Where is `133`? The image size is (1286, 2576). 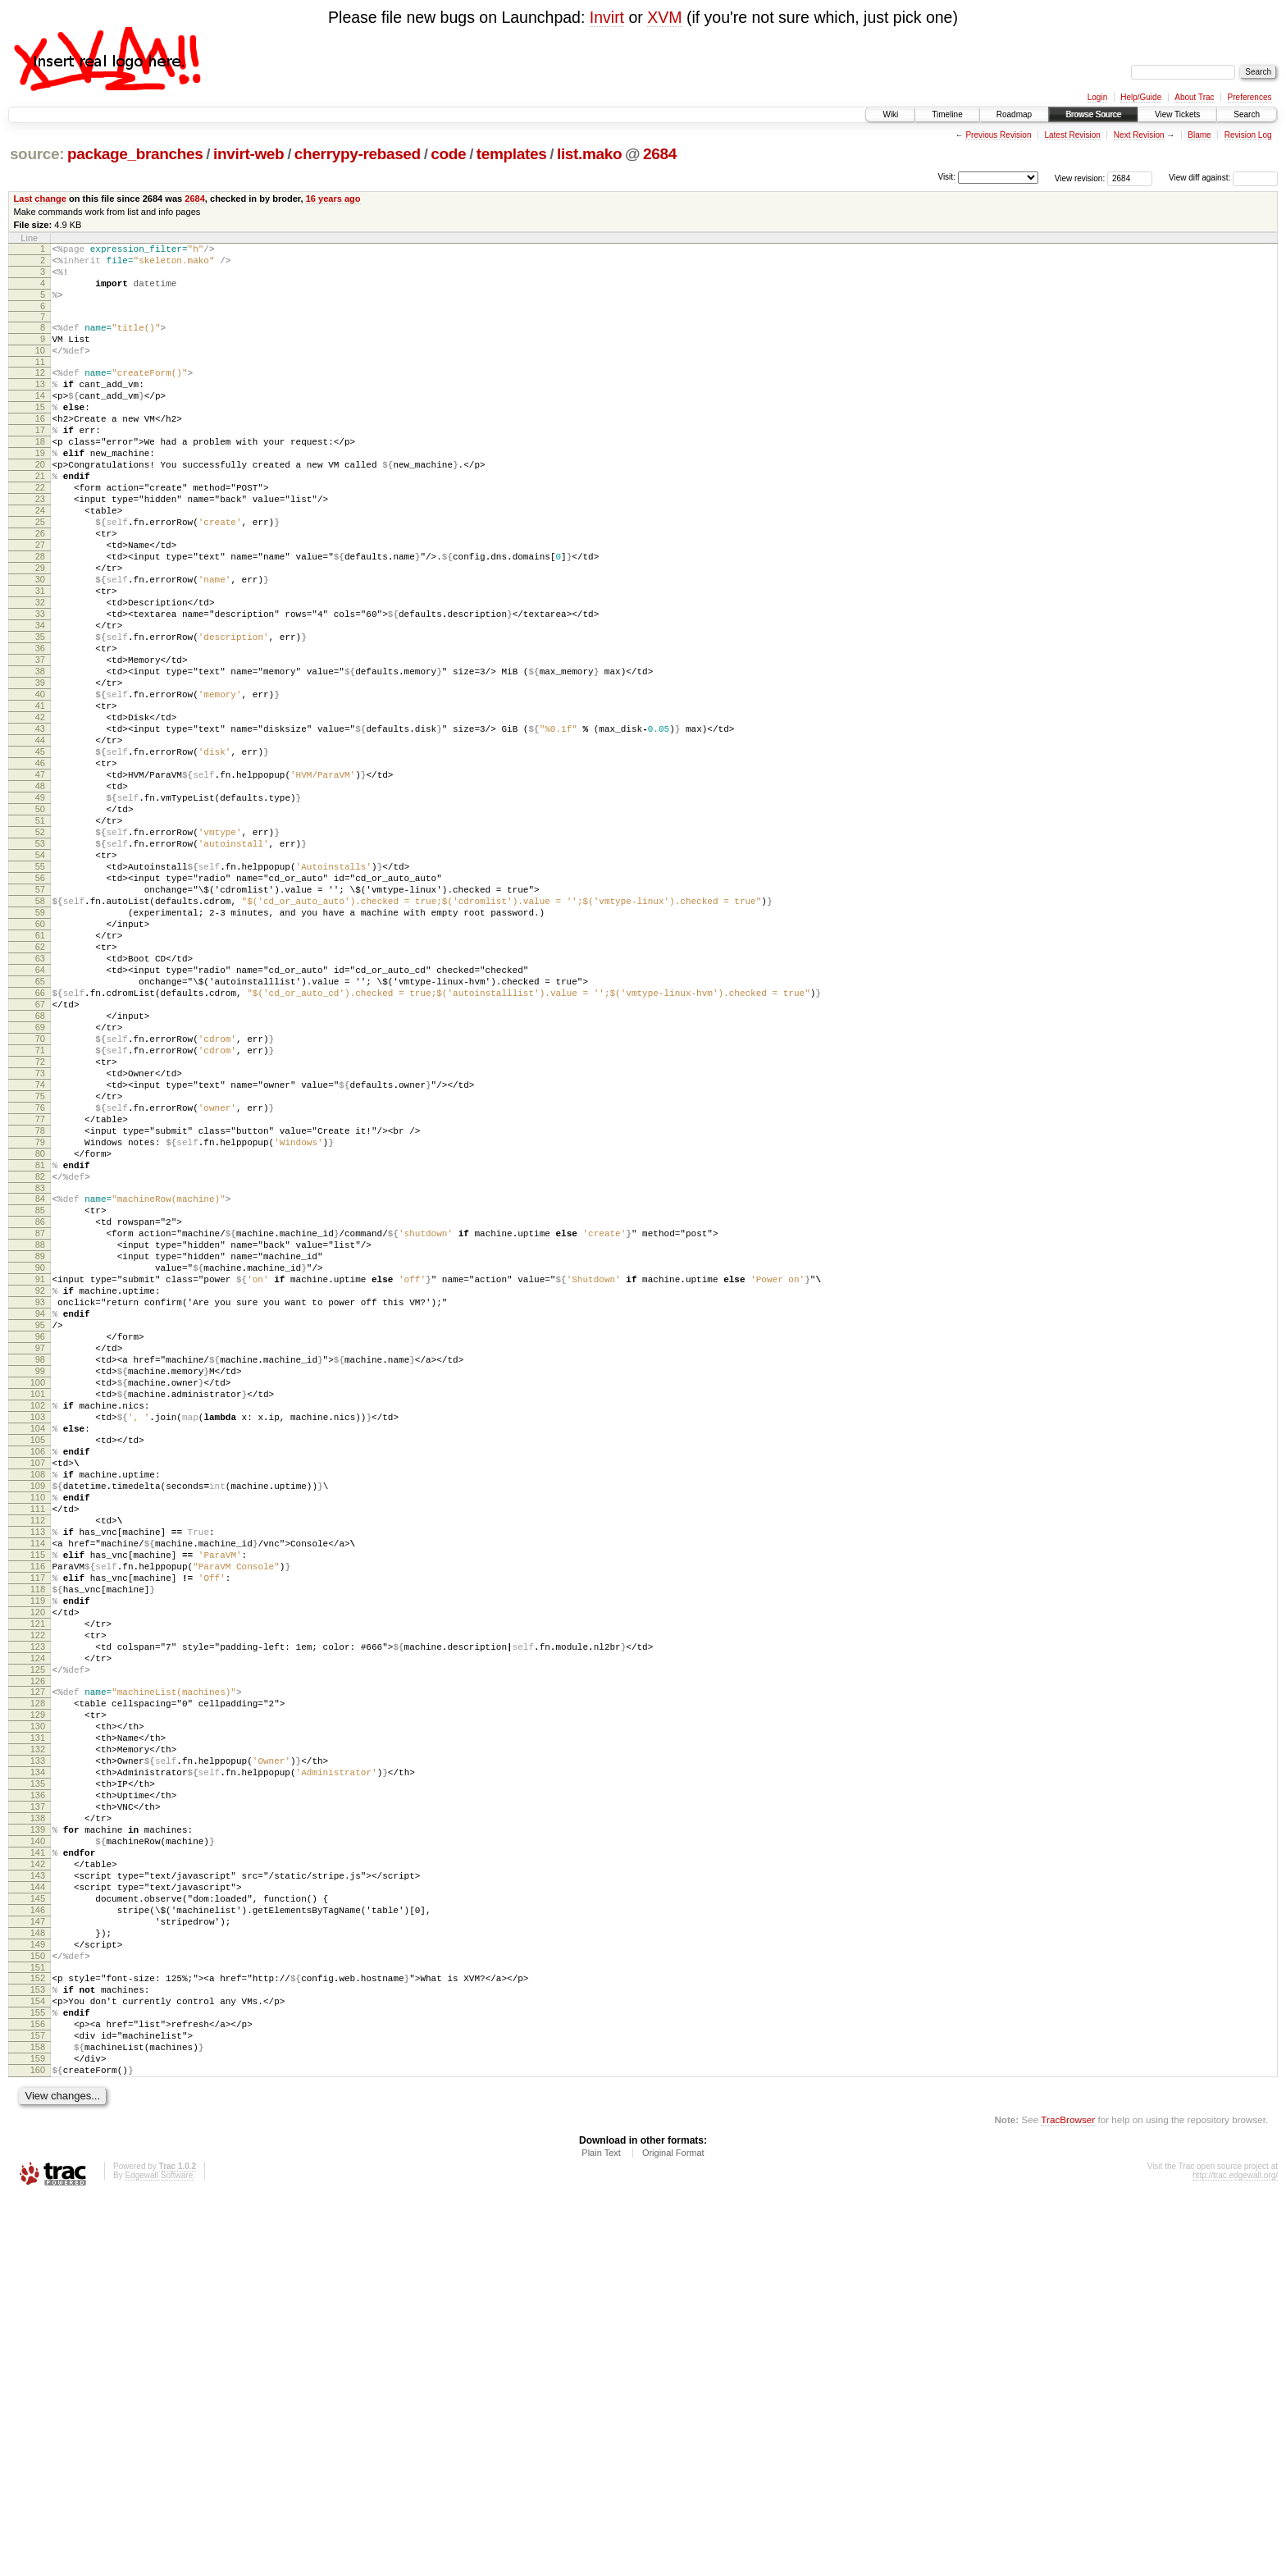 133 is located at coordinates (37, 2073).